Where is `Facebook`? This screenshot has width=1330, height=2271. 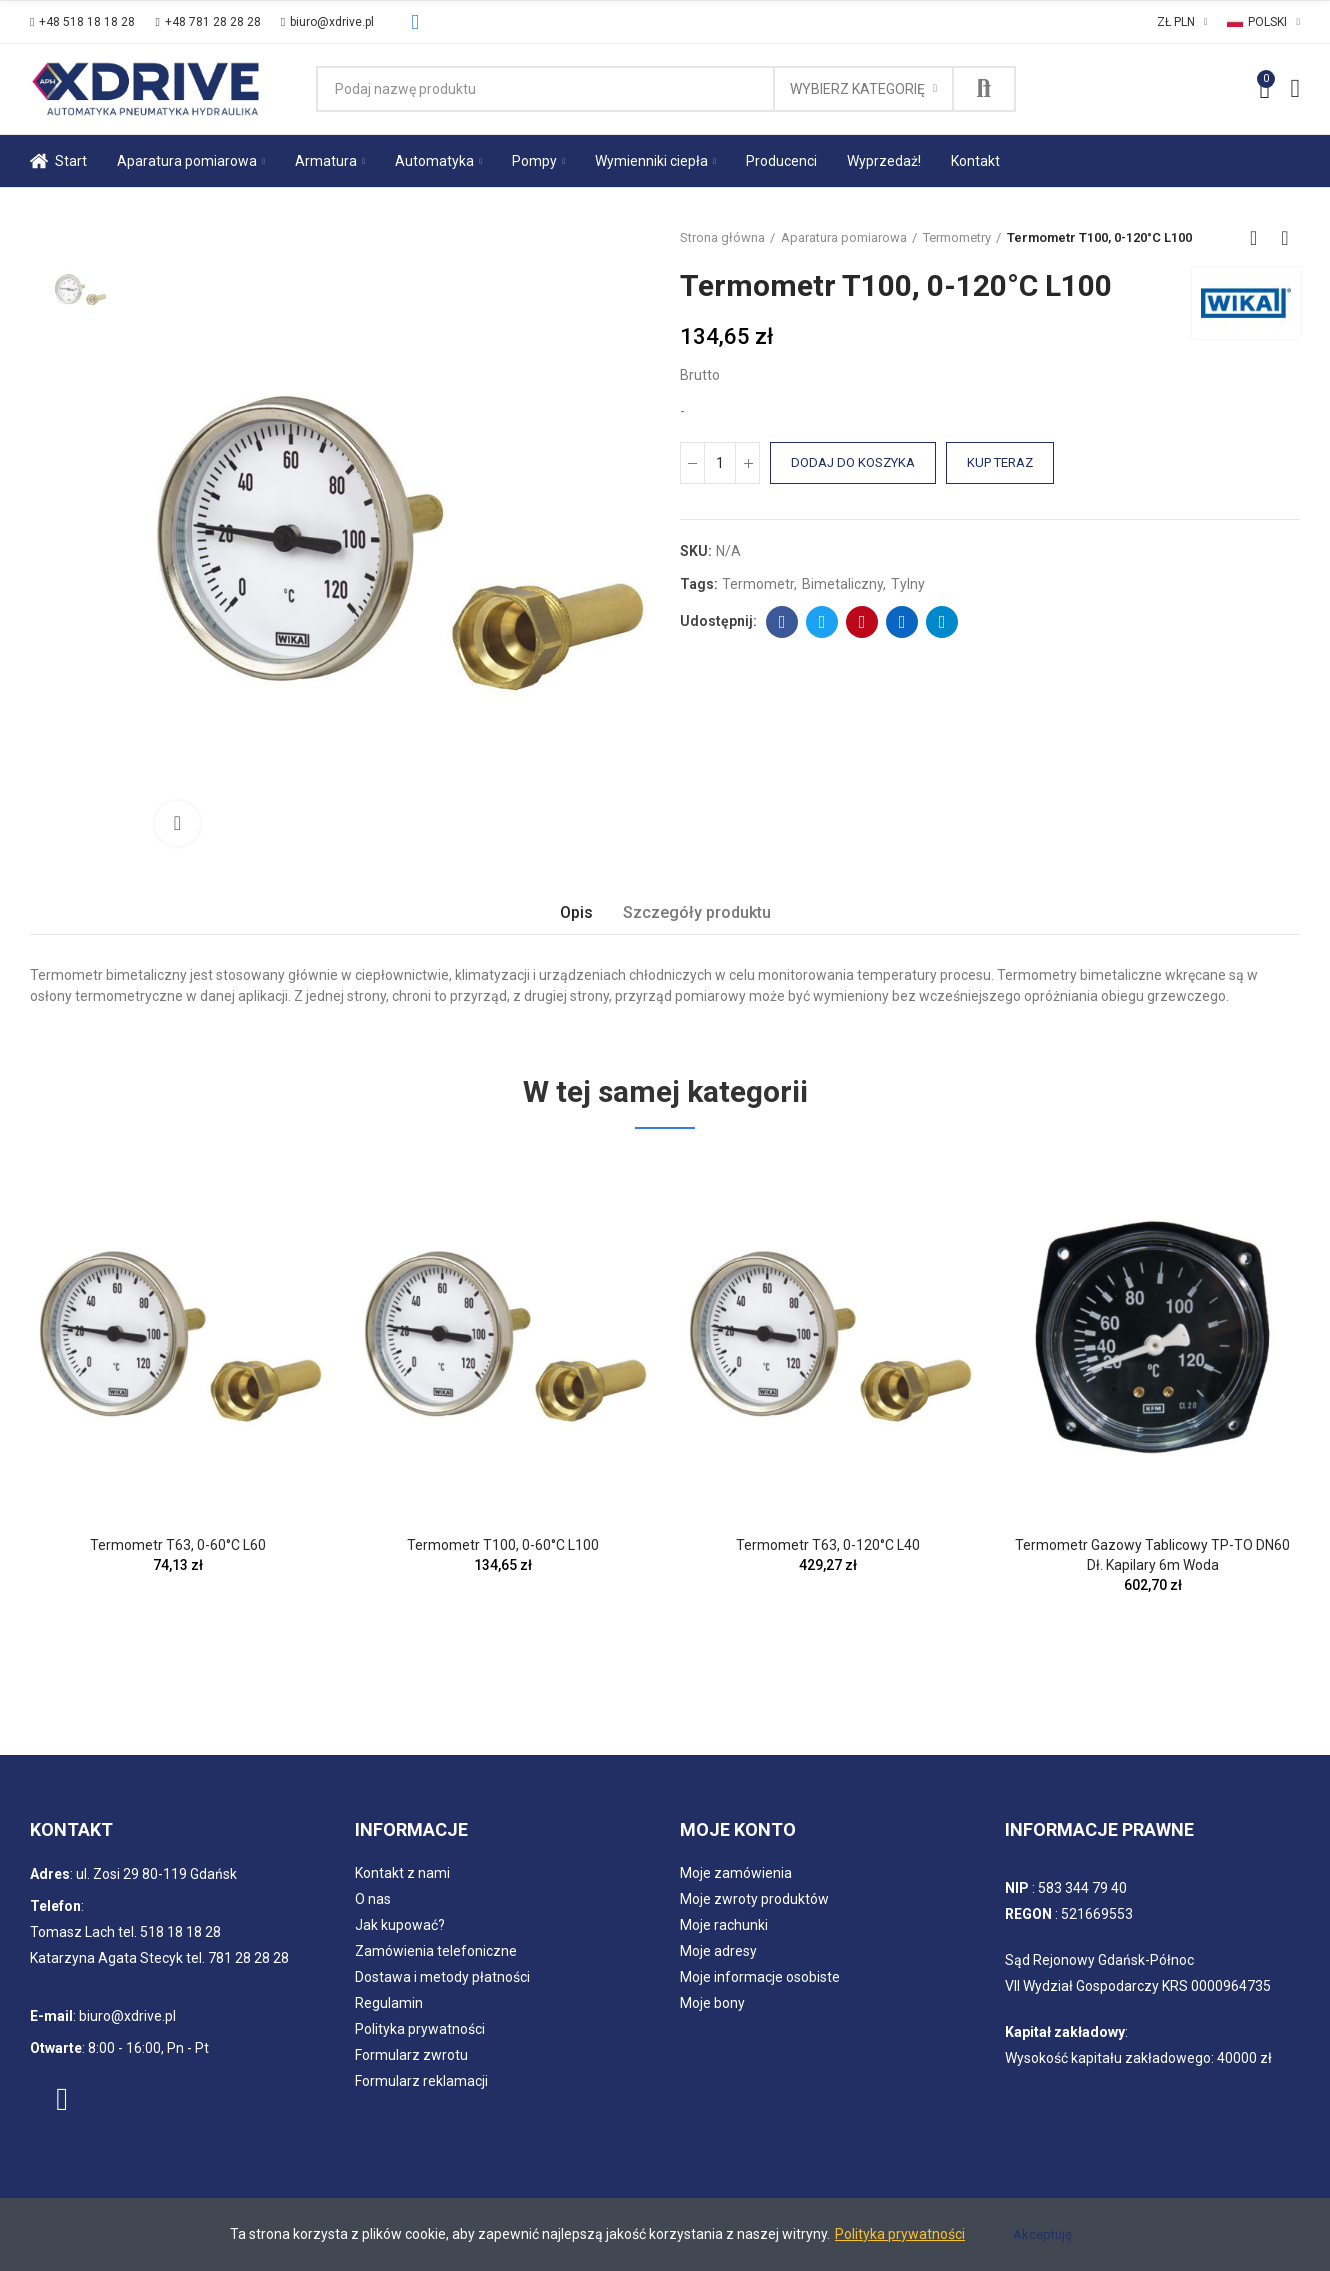
Facebook is located at coordinates (782, 622).